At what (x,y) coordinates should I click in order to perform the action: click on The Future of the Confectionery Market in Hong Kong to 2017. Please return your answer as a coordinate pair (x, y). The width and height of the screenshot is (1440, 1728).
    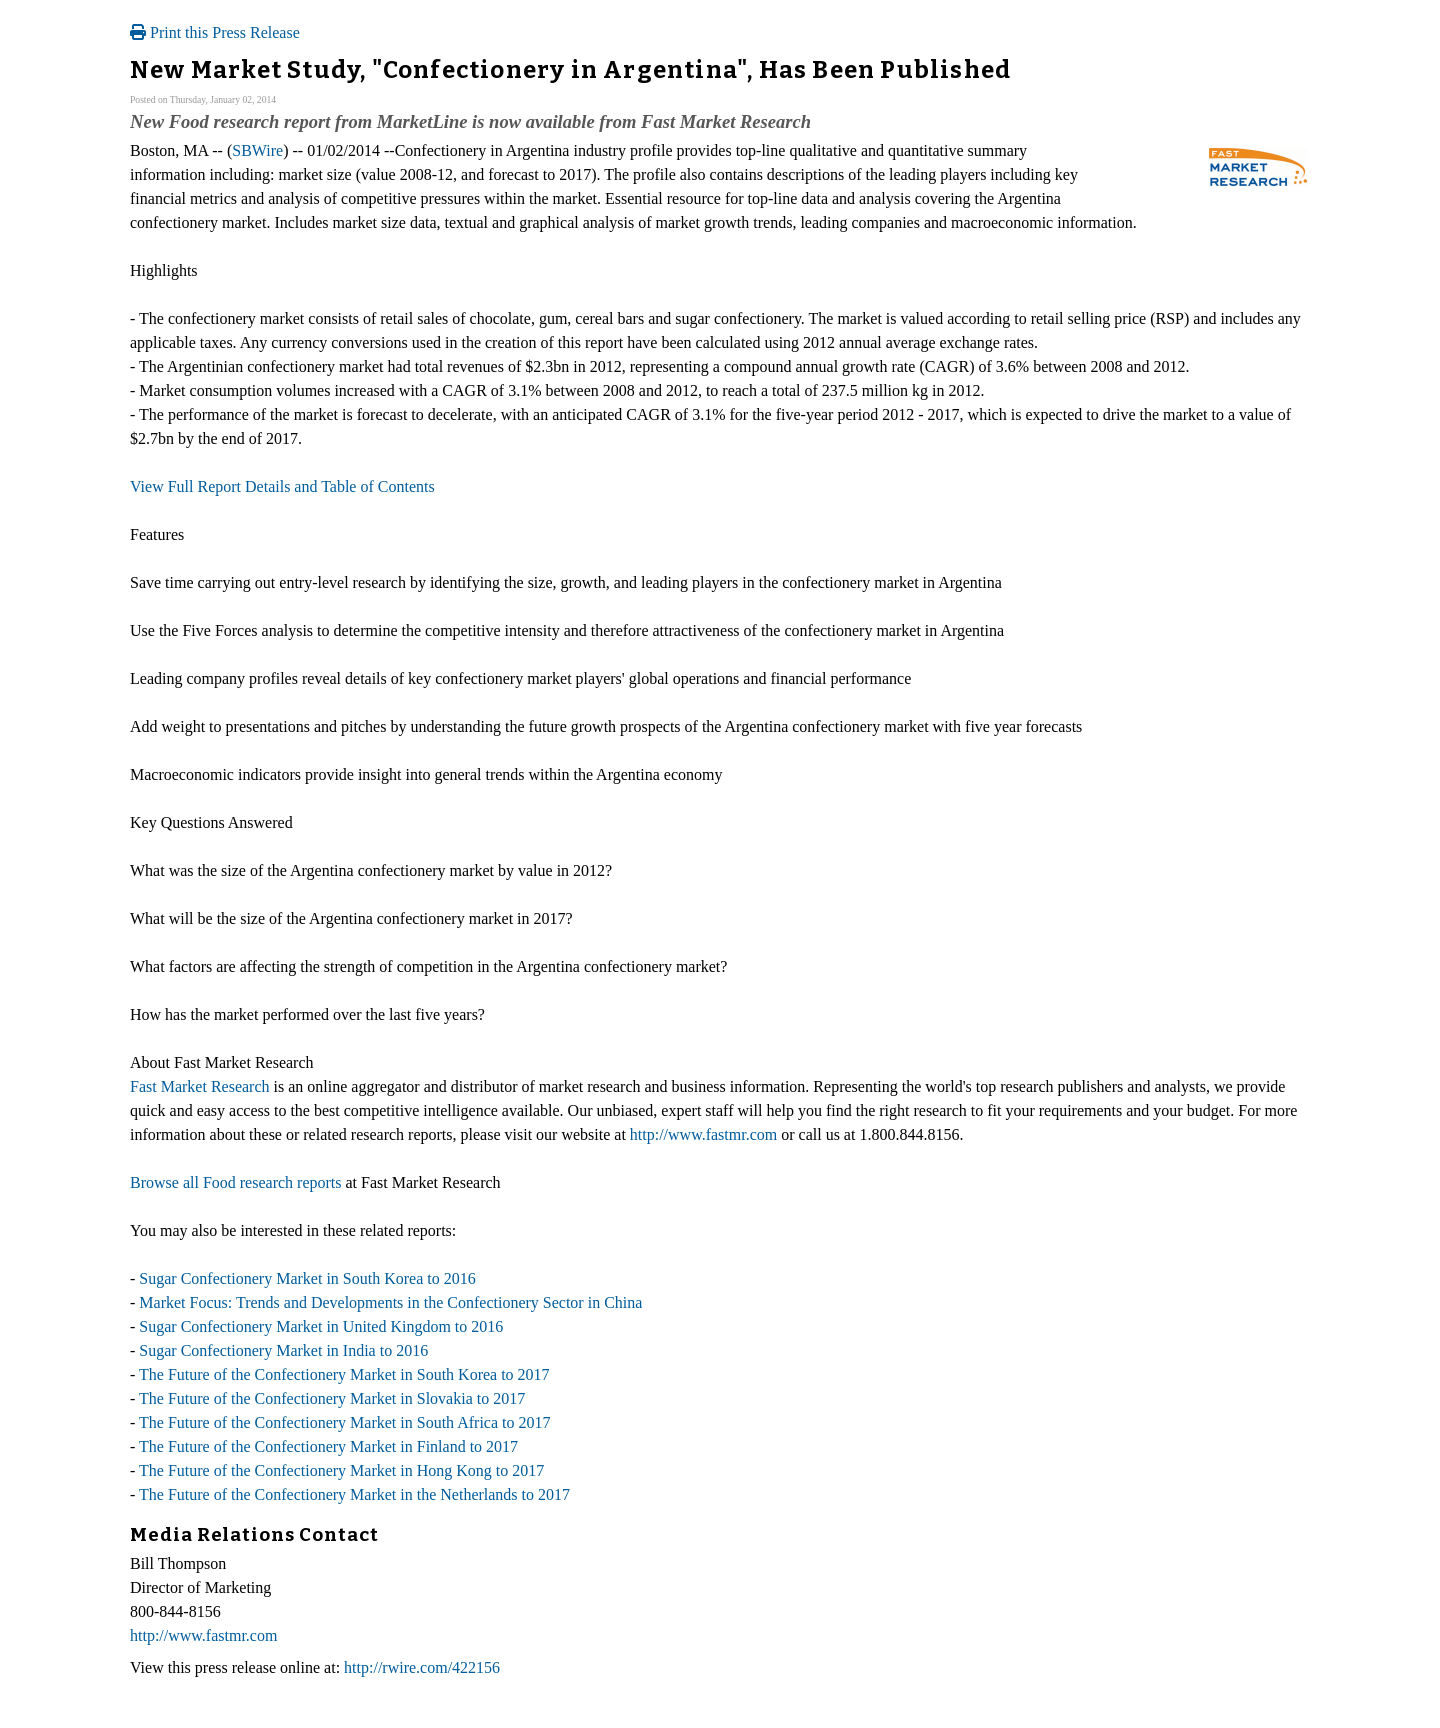
    Looking at the image, I should click on (341, 1470).